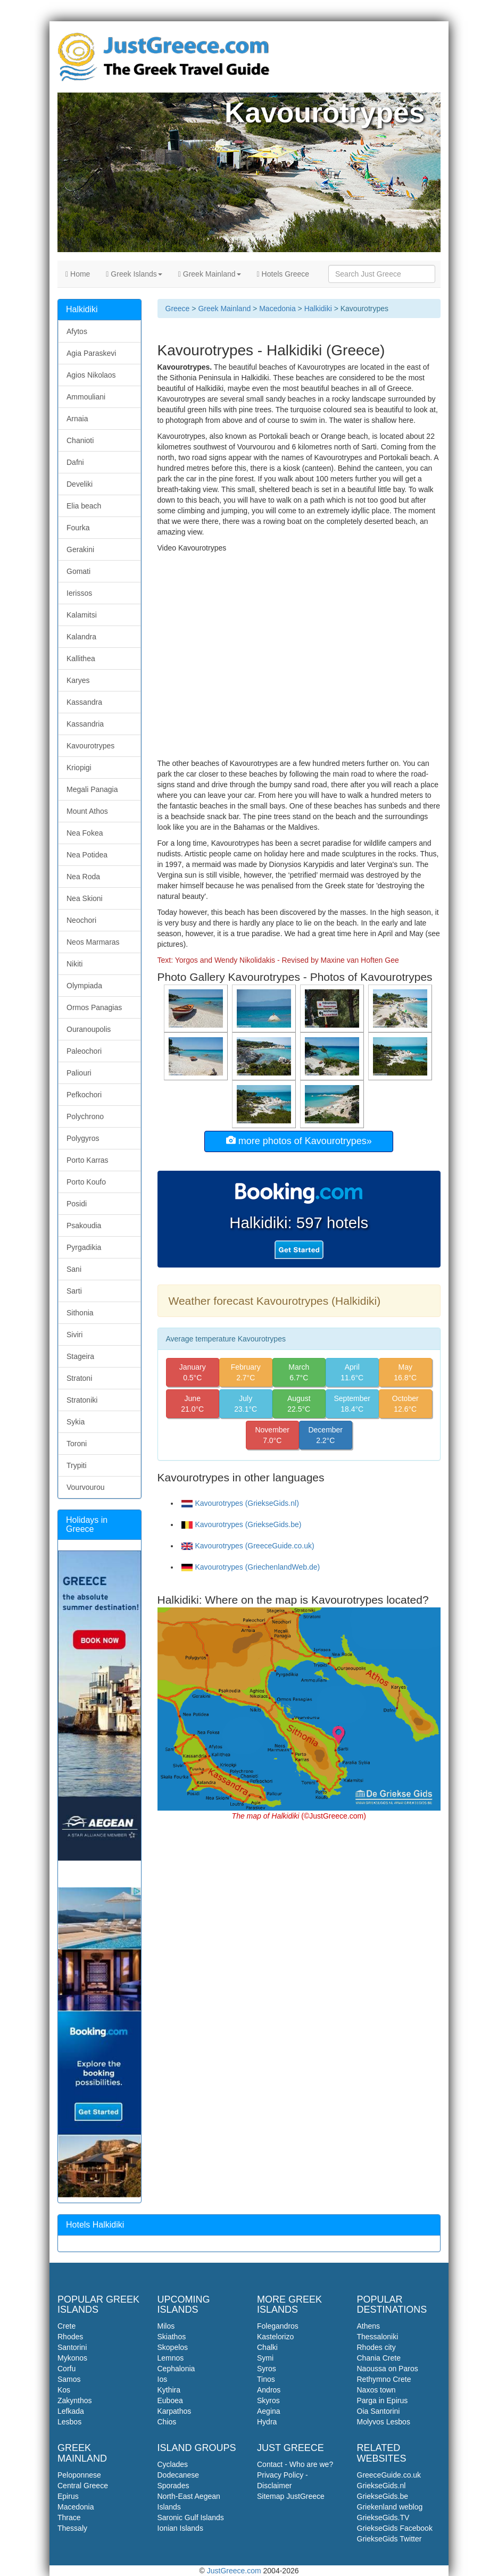 The height and width of the screenshot is (2576, 498). What do you see at coordinates (266, 2368) in the screenshot?
I see `Syros` at bounding box center [266, 2368].